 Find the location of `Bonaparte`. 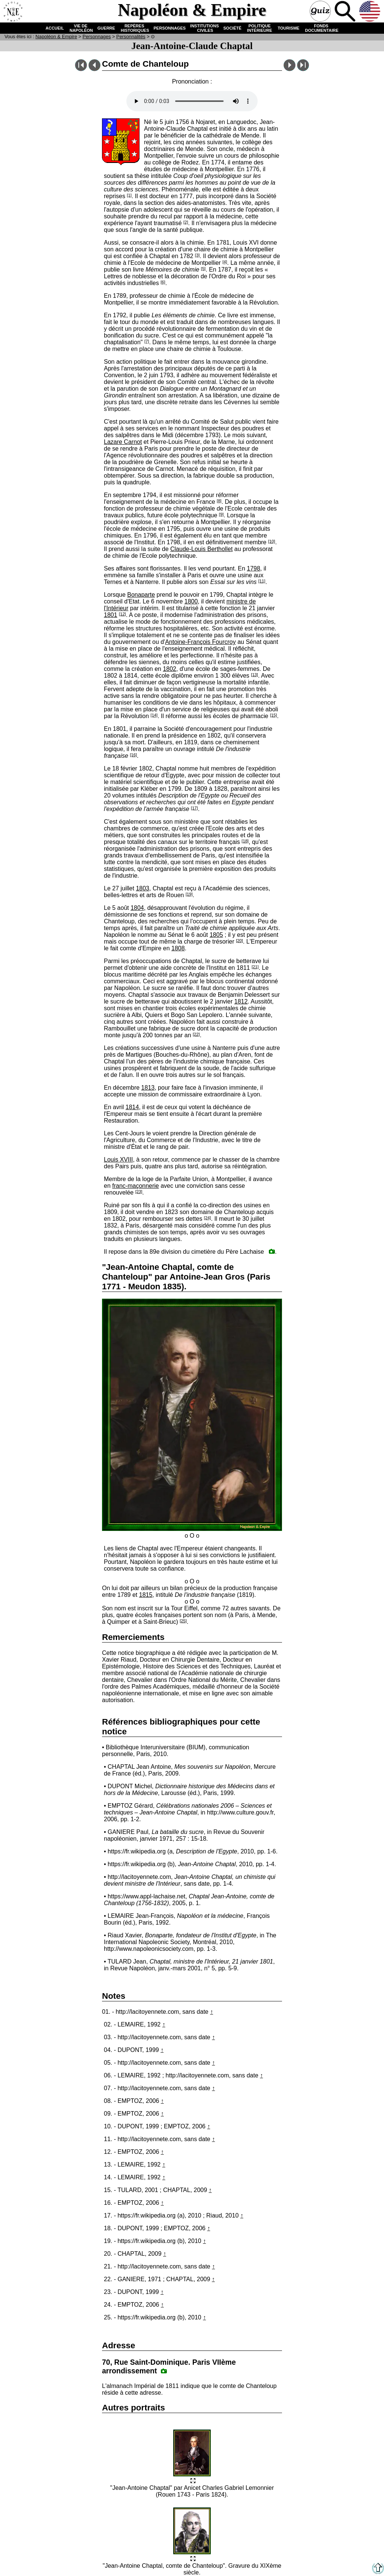

Bonaparte is located at coordinates (141, 594).